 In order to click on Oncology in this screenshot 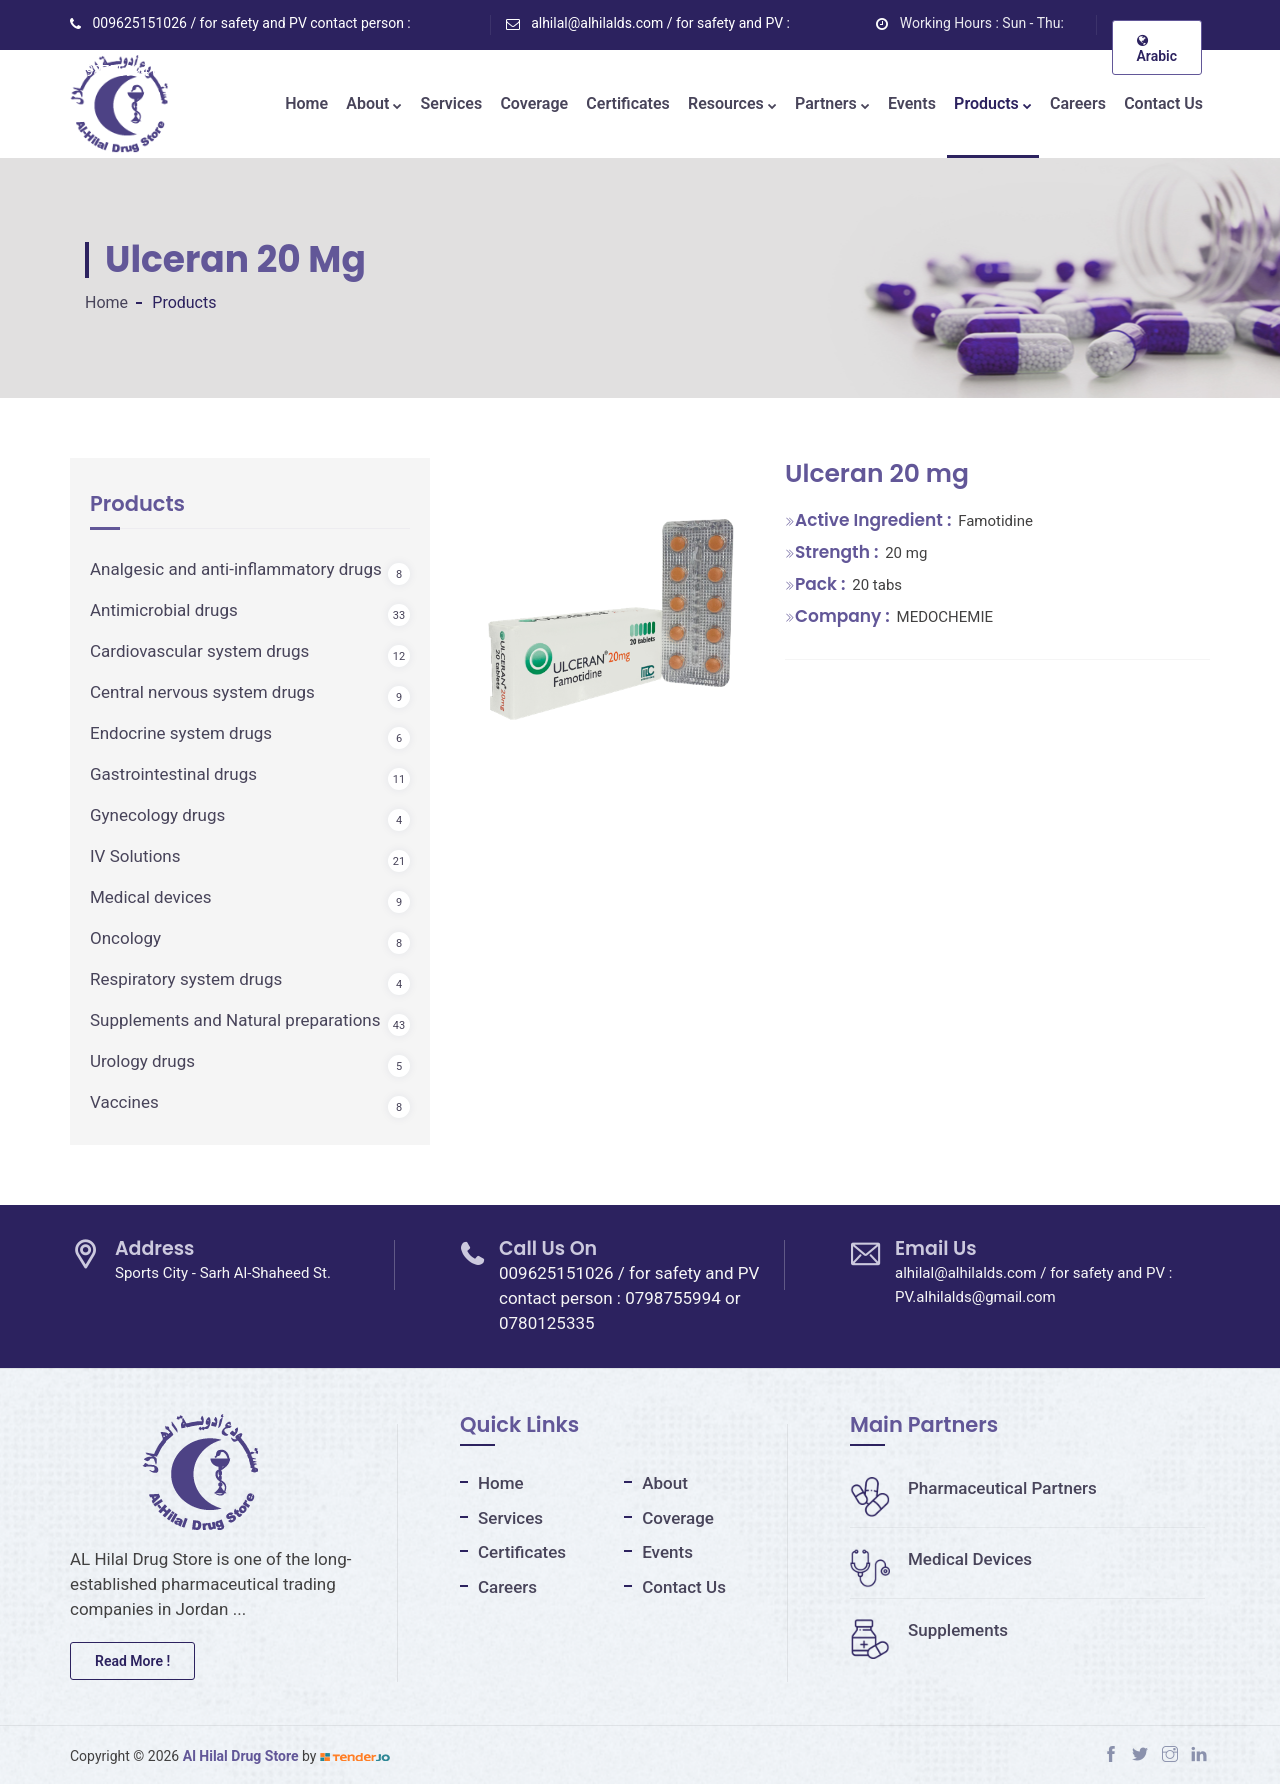, I will do `click(125, 938)`.